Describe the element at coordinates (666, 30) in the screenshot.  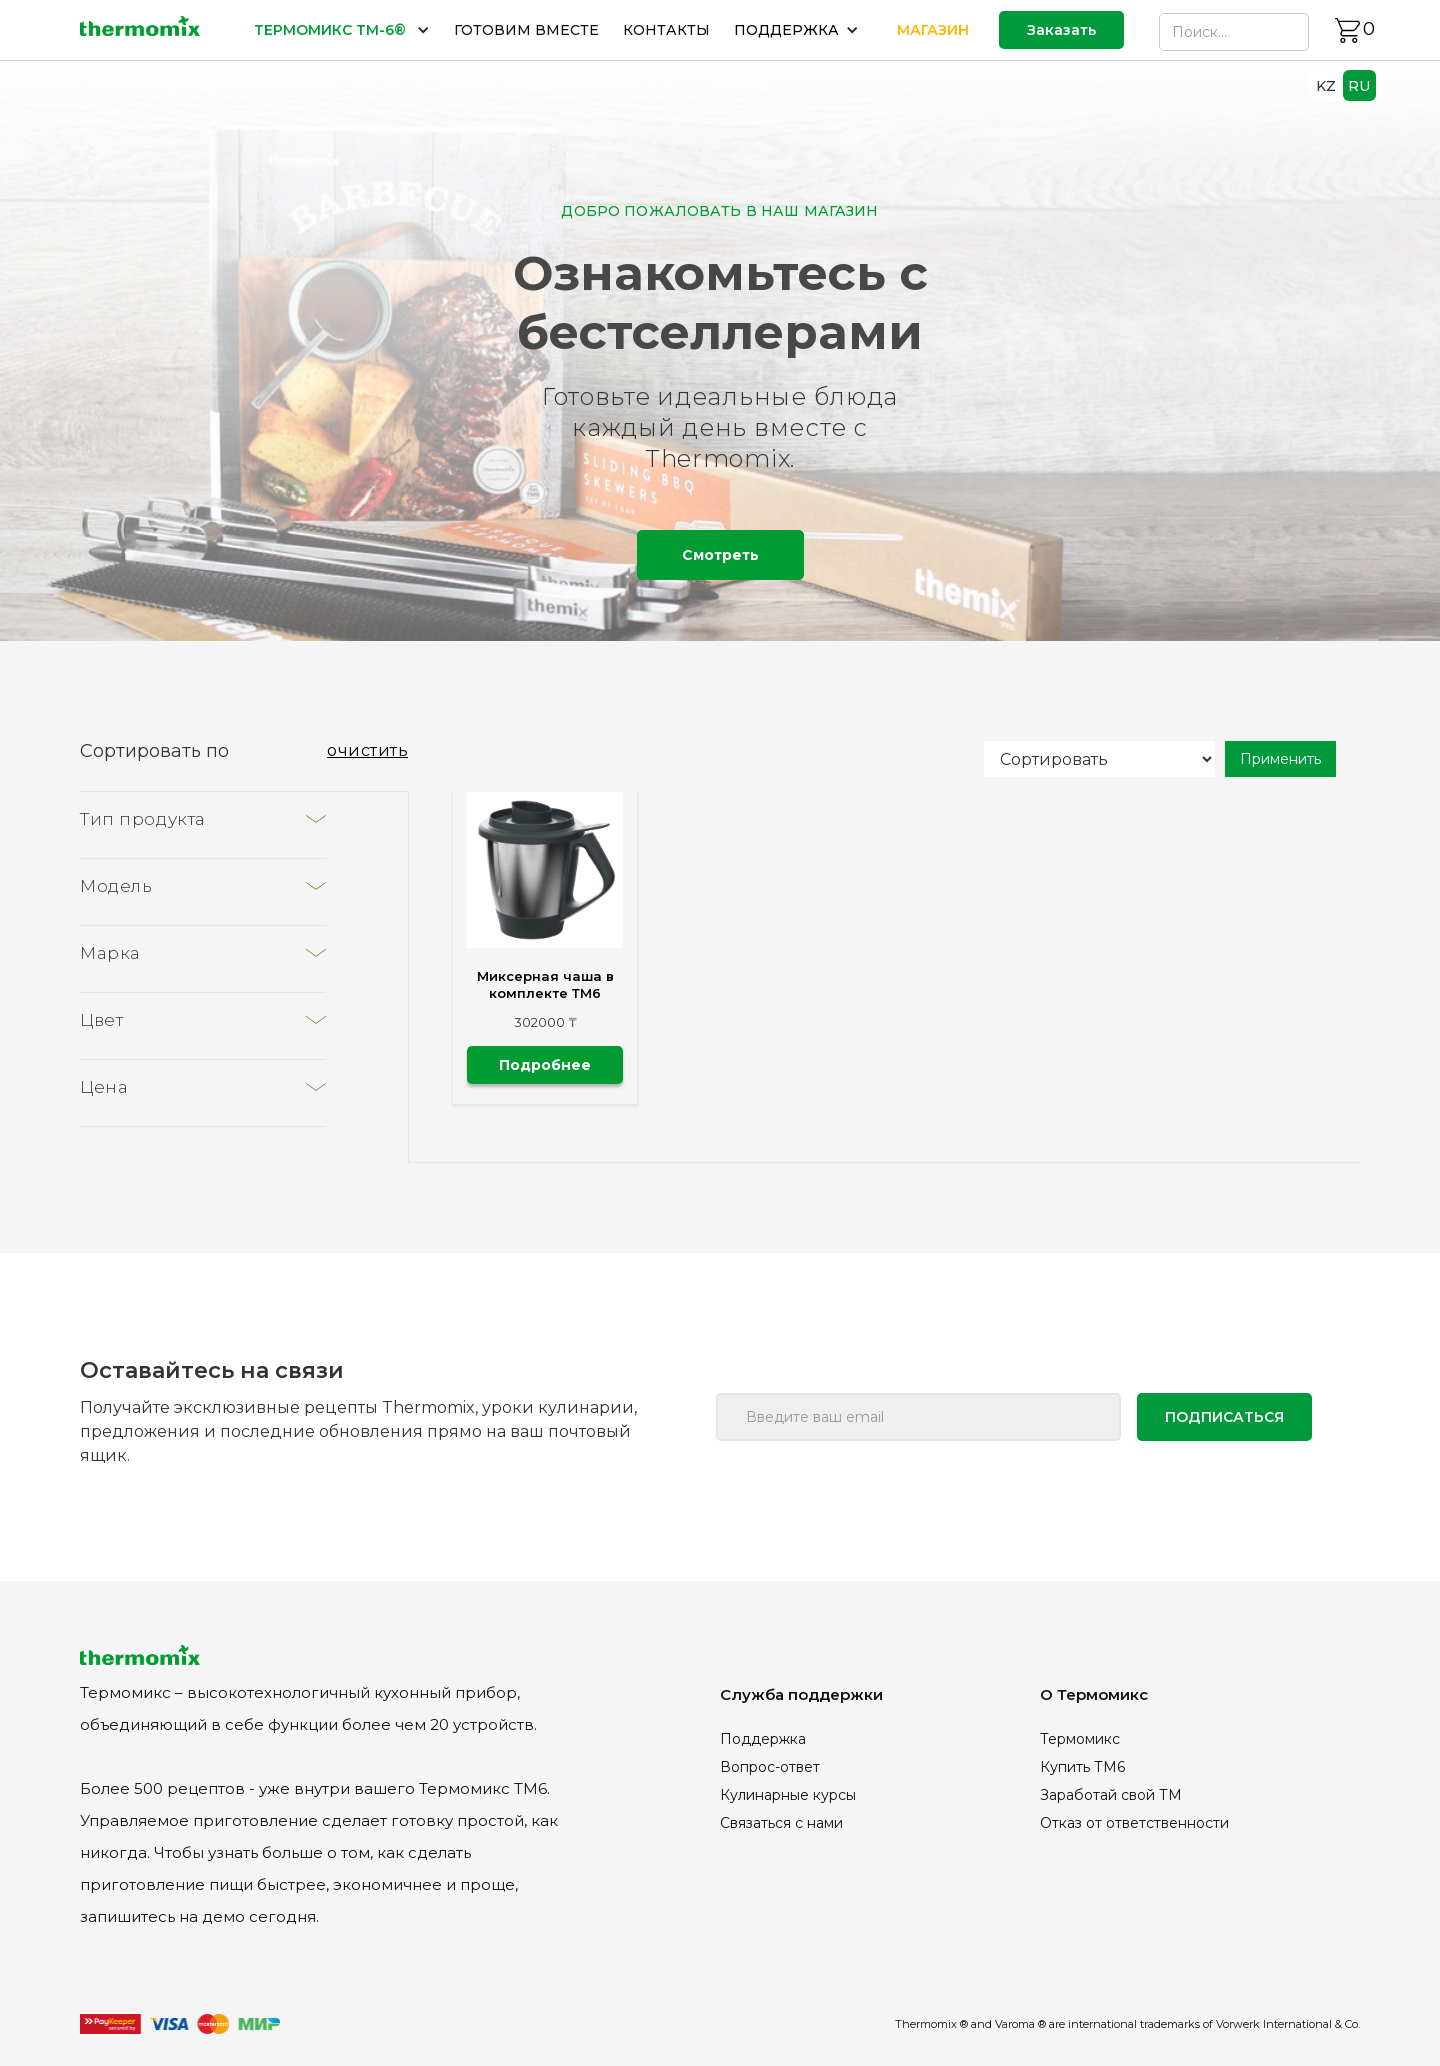
I see `КОНТАКТЫ` at that location.